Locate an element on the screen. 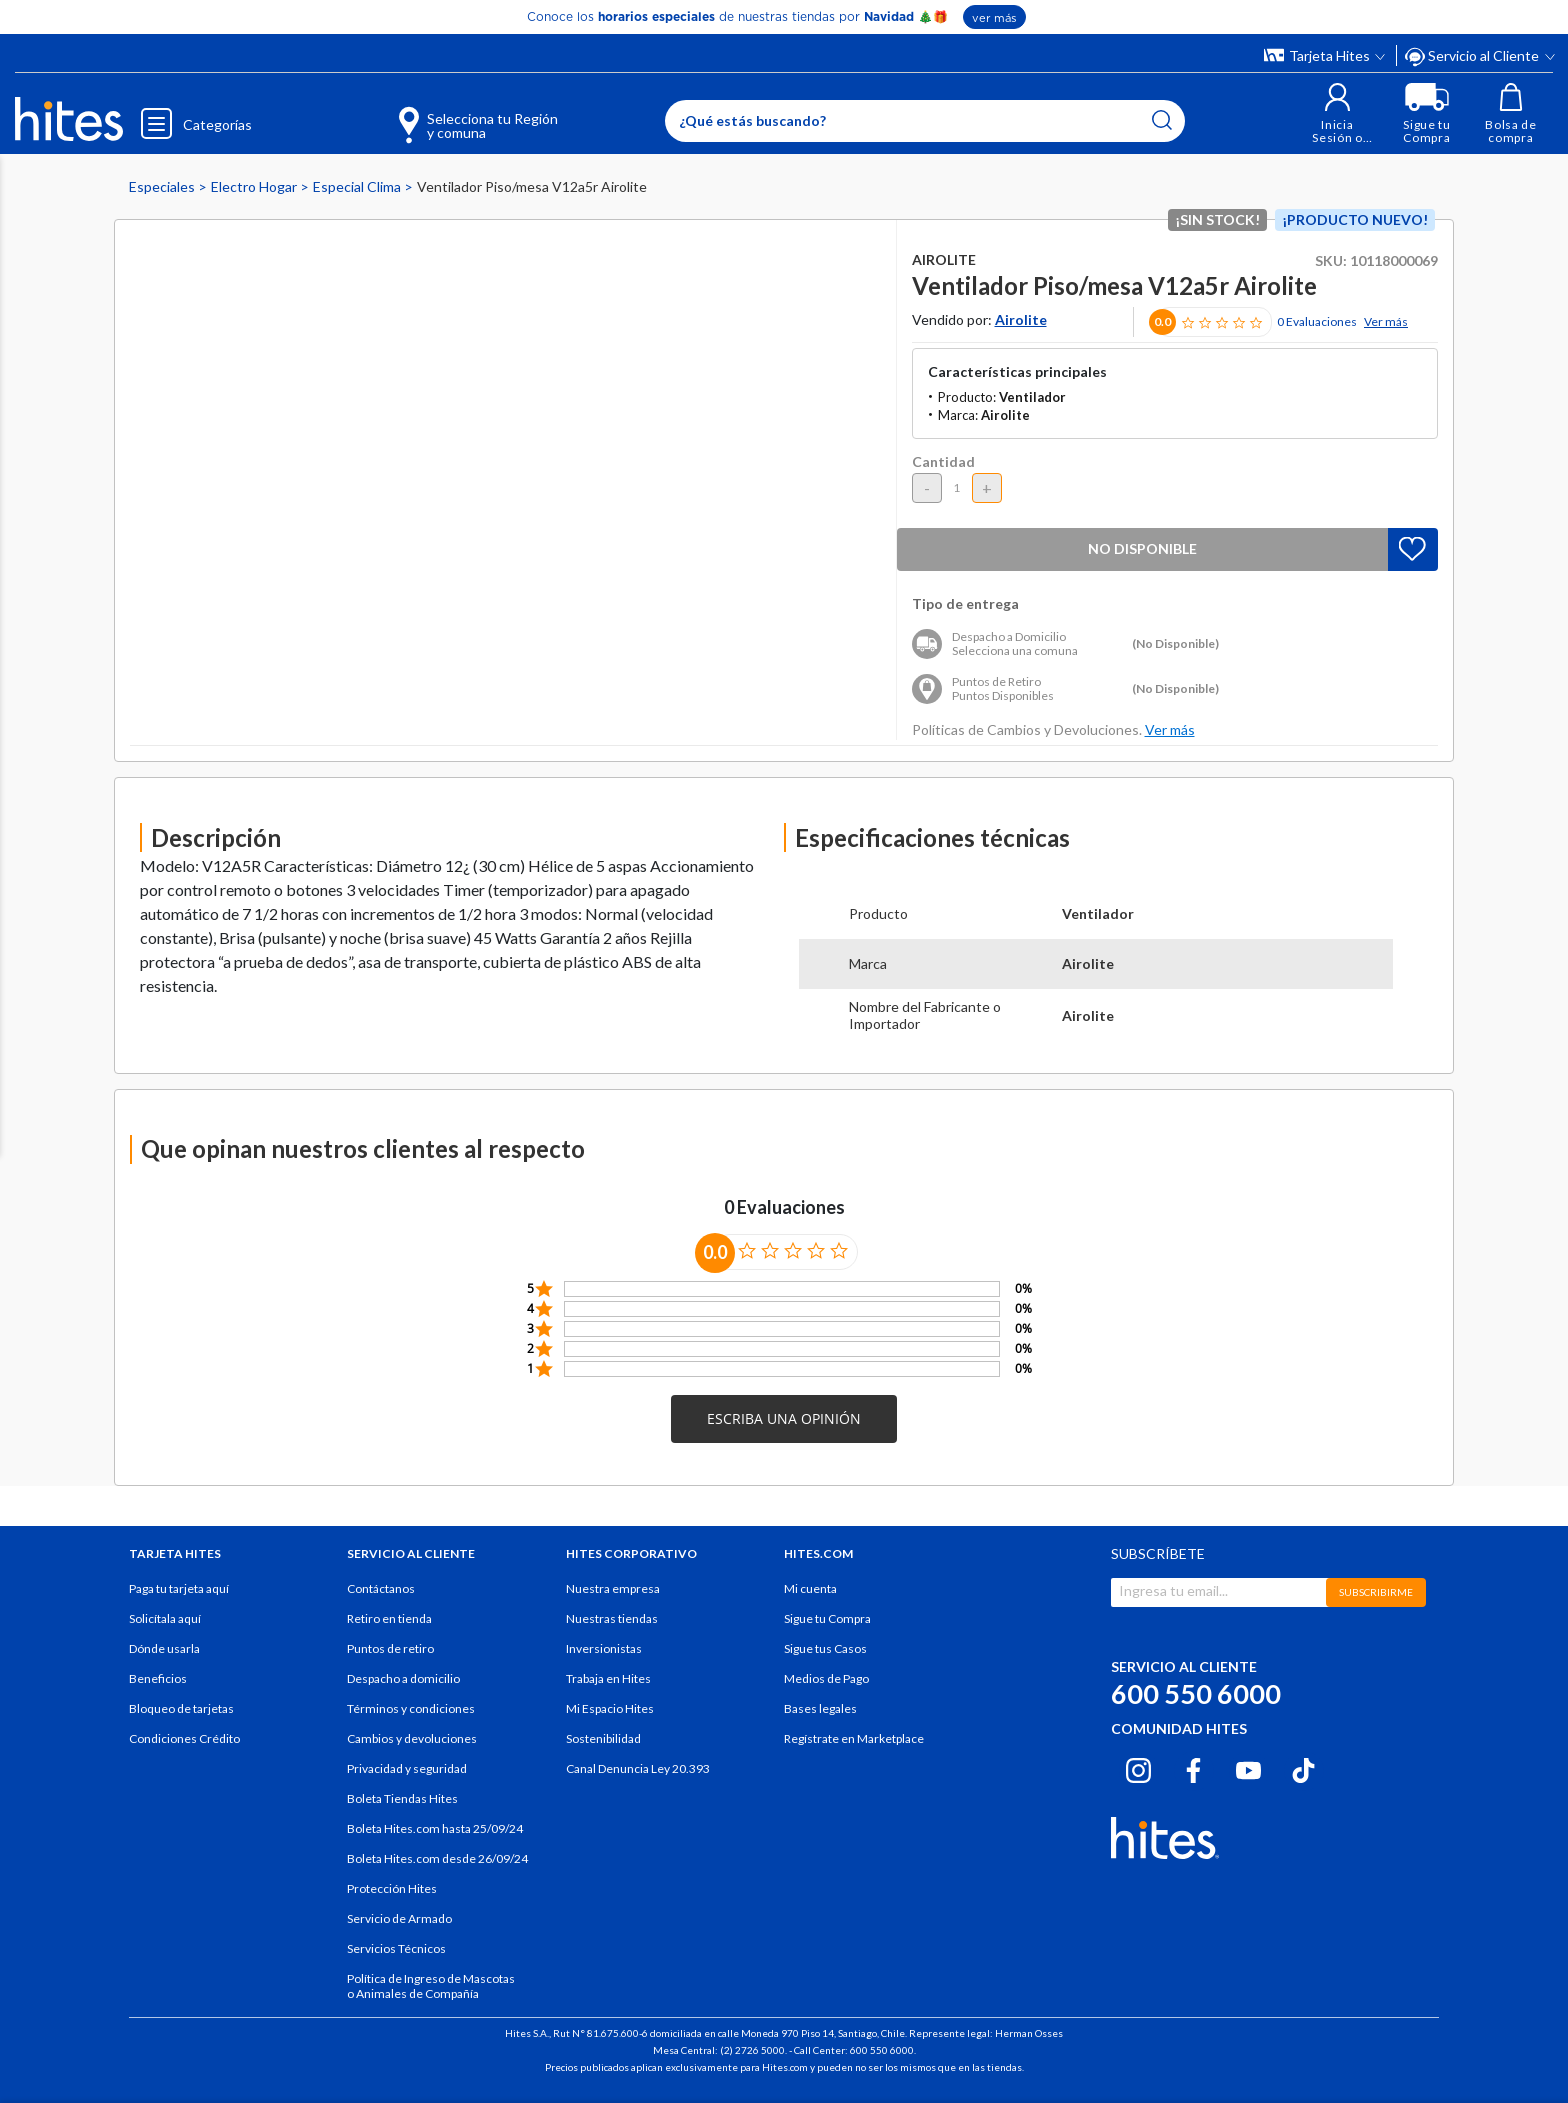 This screenshot has height=2103, width=1568. Cambios y devoluciones is located at coordinates (412, 1738).